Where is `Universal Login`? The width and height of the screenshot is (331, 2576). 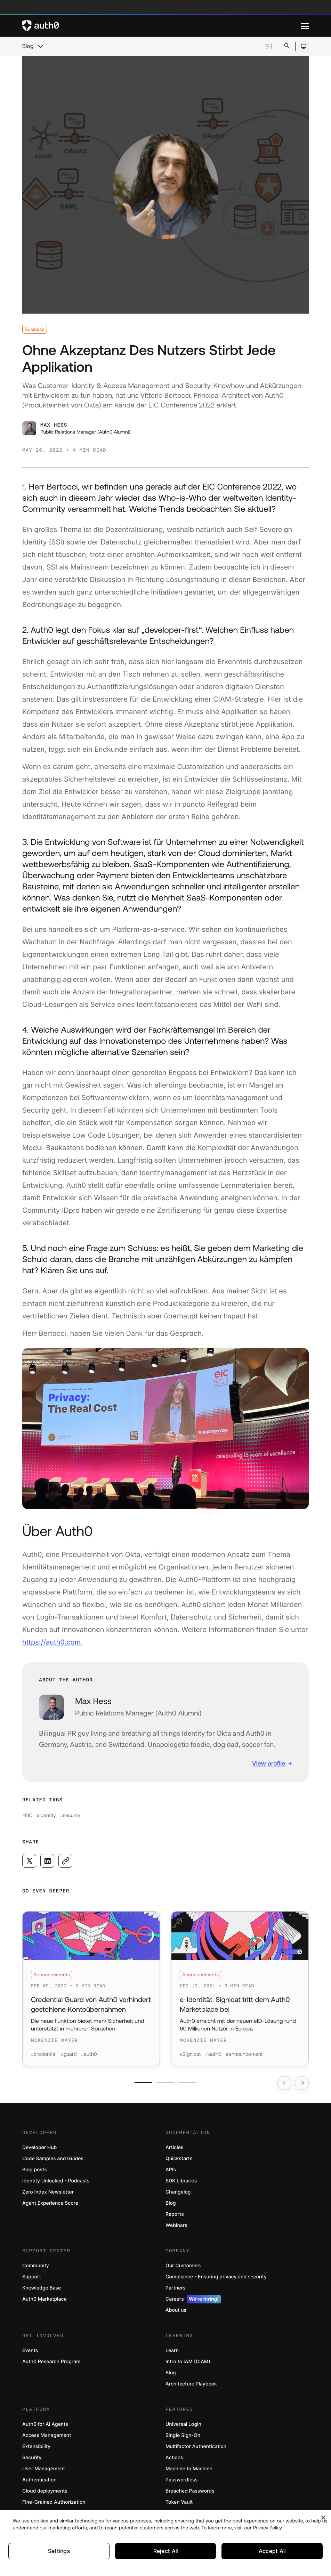 Universal Login is located at coordinates (183, 2426).